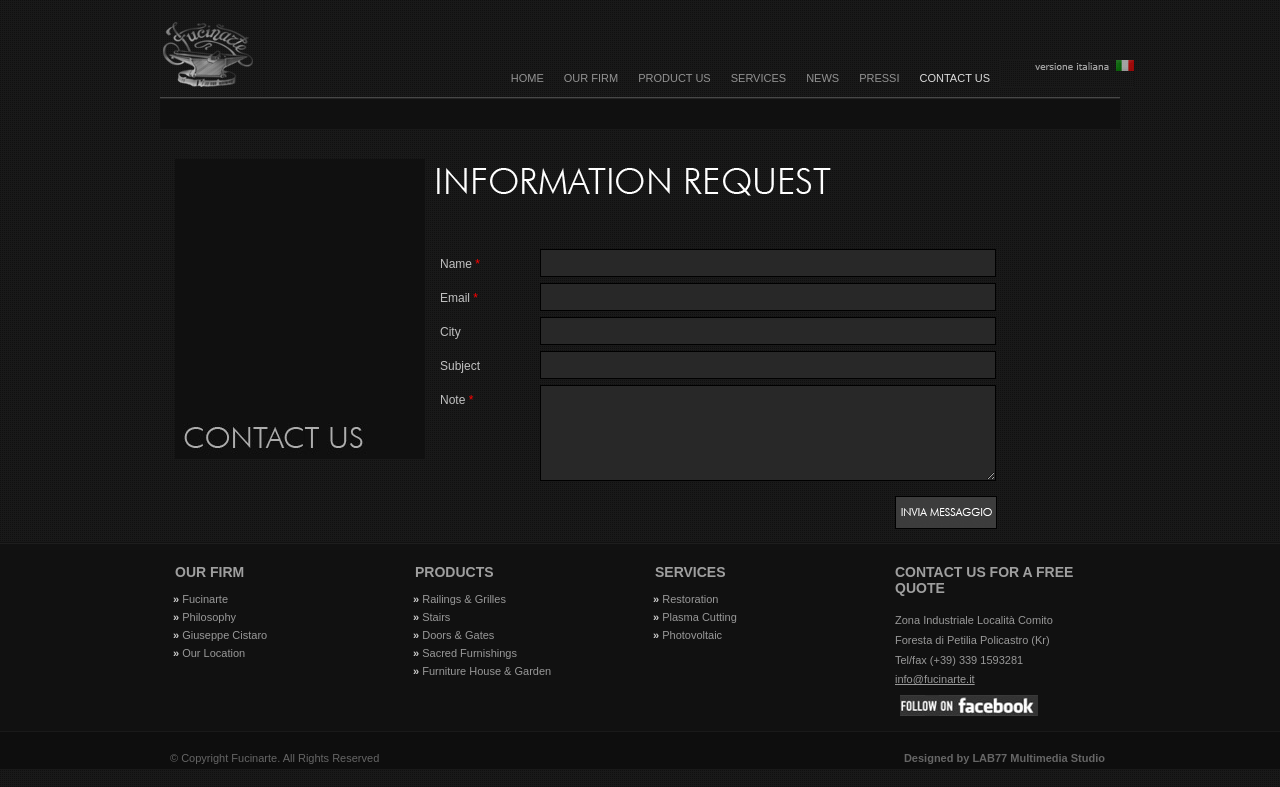 The height and width of the screenshot is (787, 1280). I want to click on PRODUCT US, so click(674, 78).